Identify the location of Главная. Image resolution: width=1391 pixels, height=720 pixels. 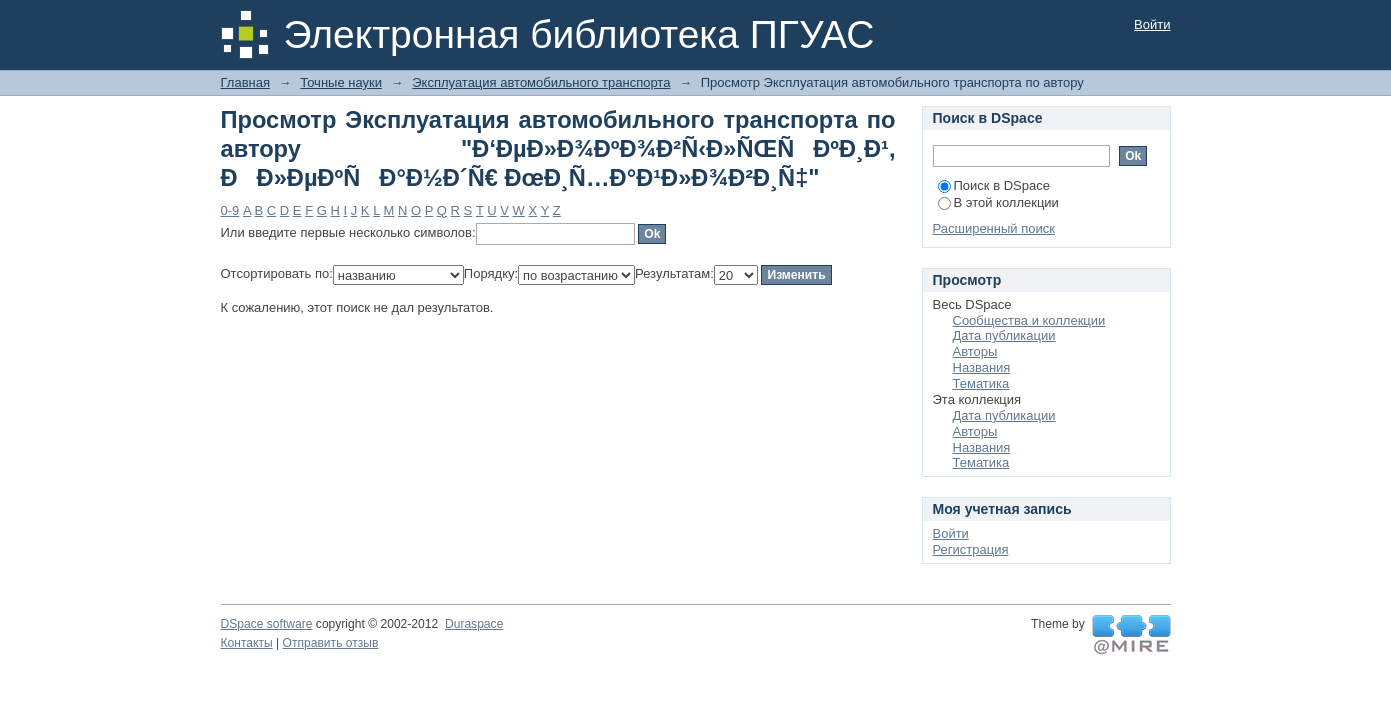
(245, 82).